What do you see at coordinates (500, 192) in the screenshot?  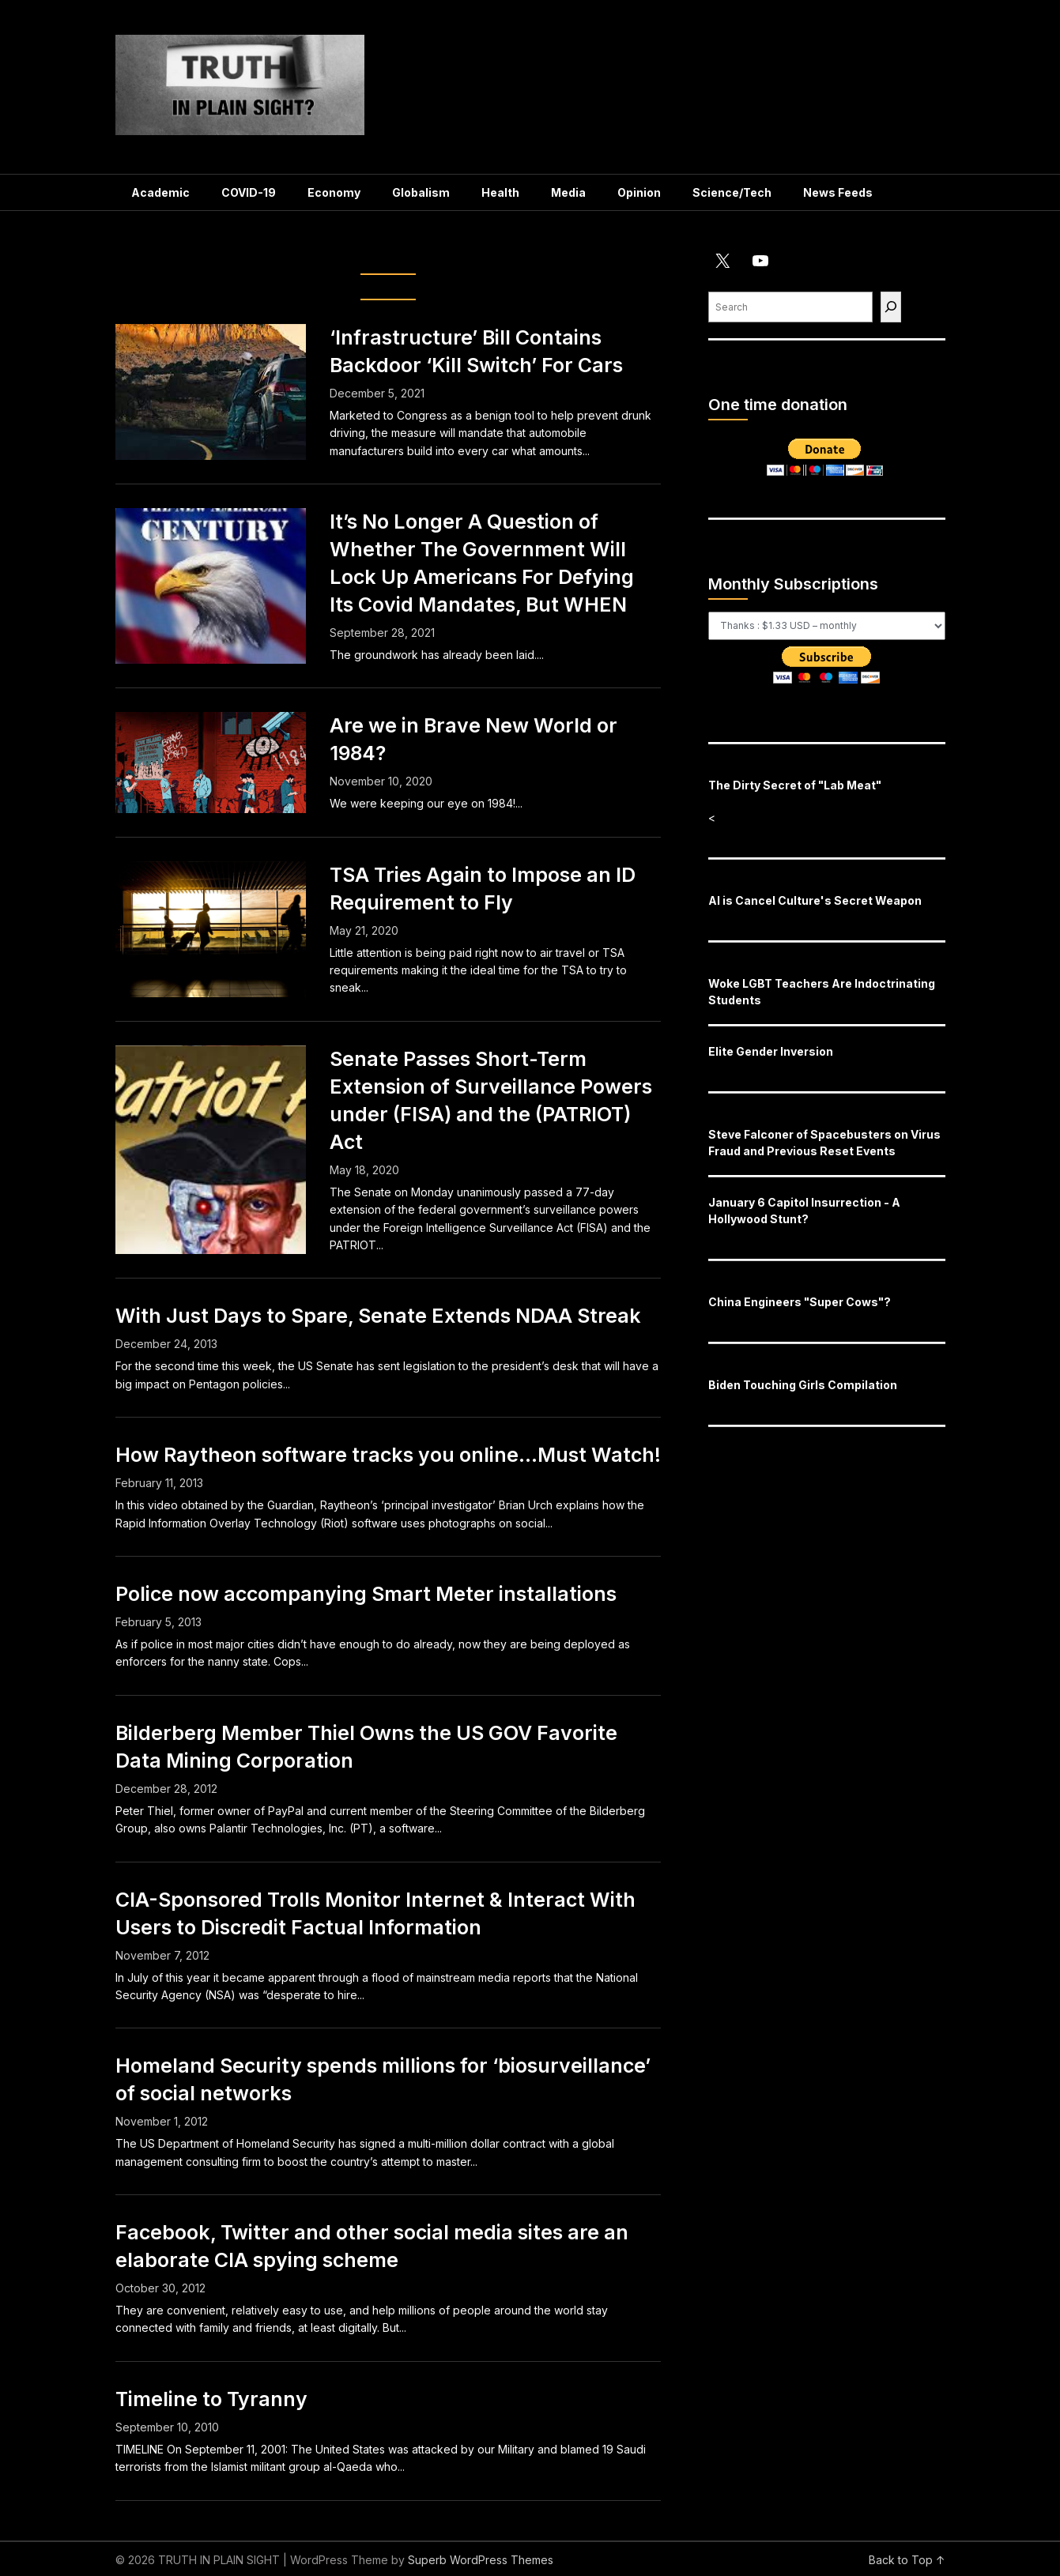 I see `Health` at bounding box center [500, 192].